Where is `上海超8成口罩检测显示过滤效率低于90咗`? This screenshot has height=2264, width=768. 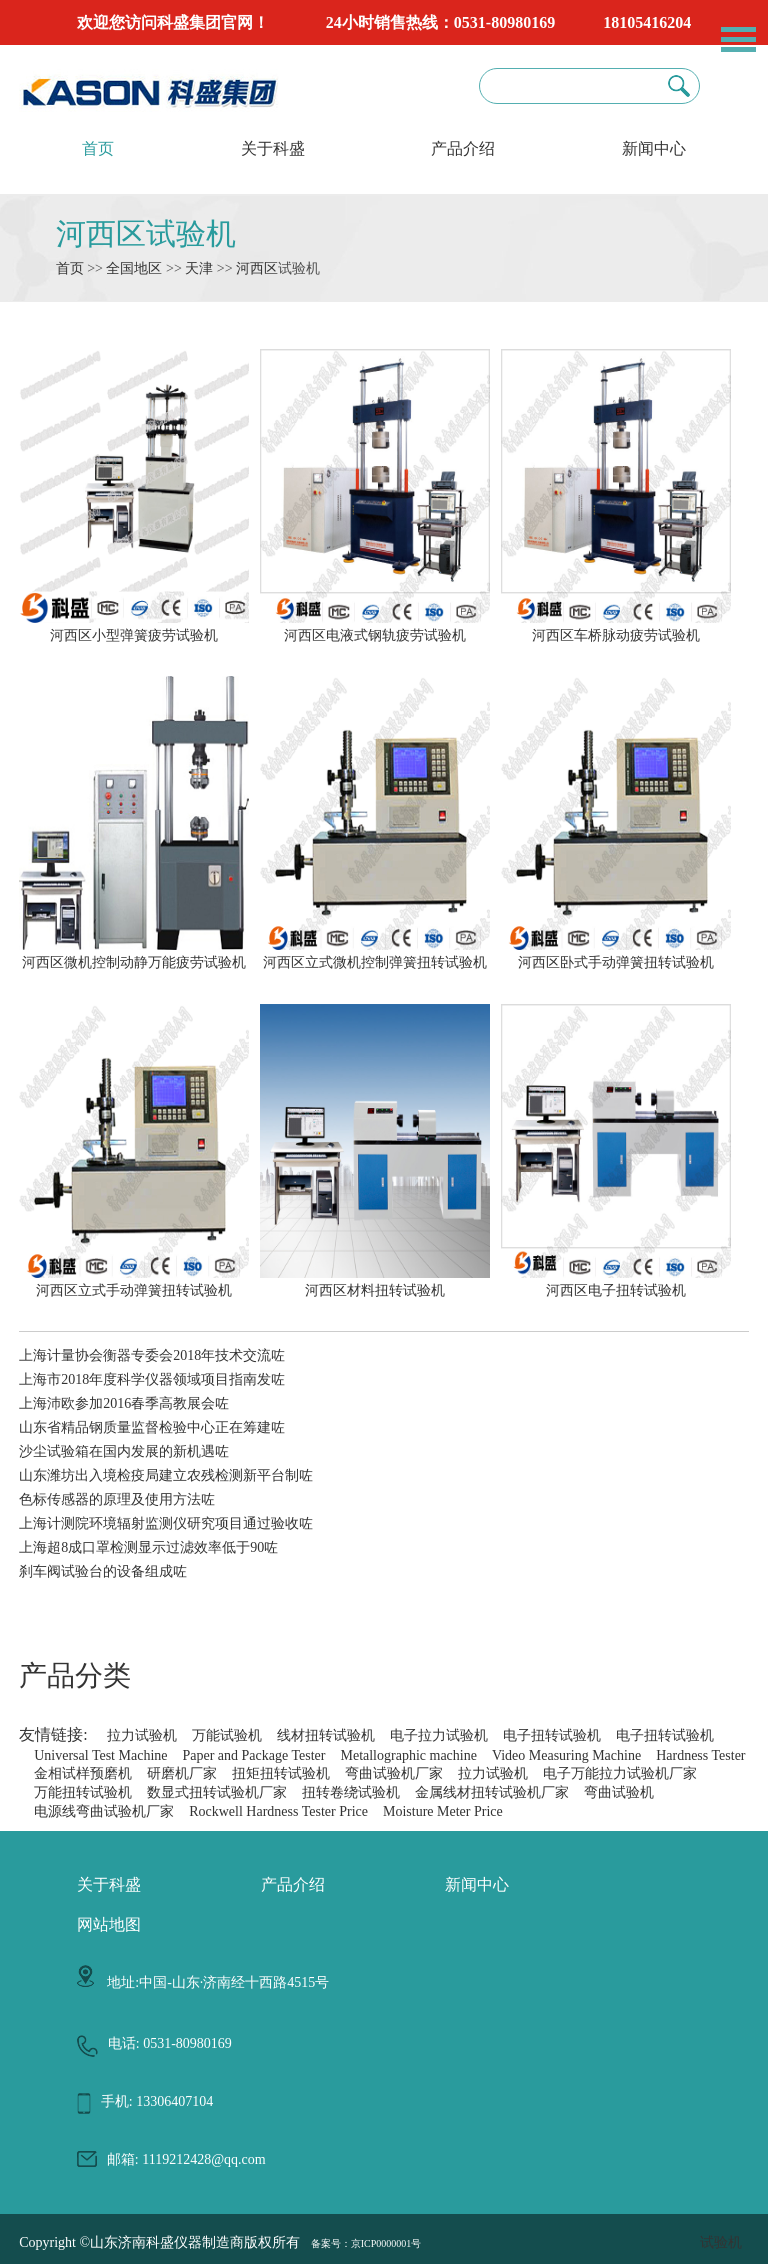
上海超8成口罩检测显示过滤效率低于90咗 is located at coordinates (148, 1547).